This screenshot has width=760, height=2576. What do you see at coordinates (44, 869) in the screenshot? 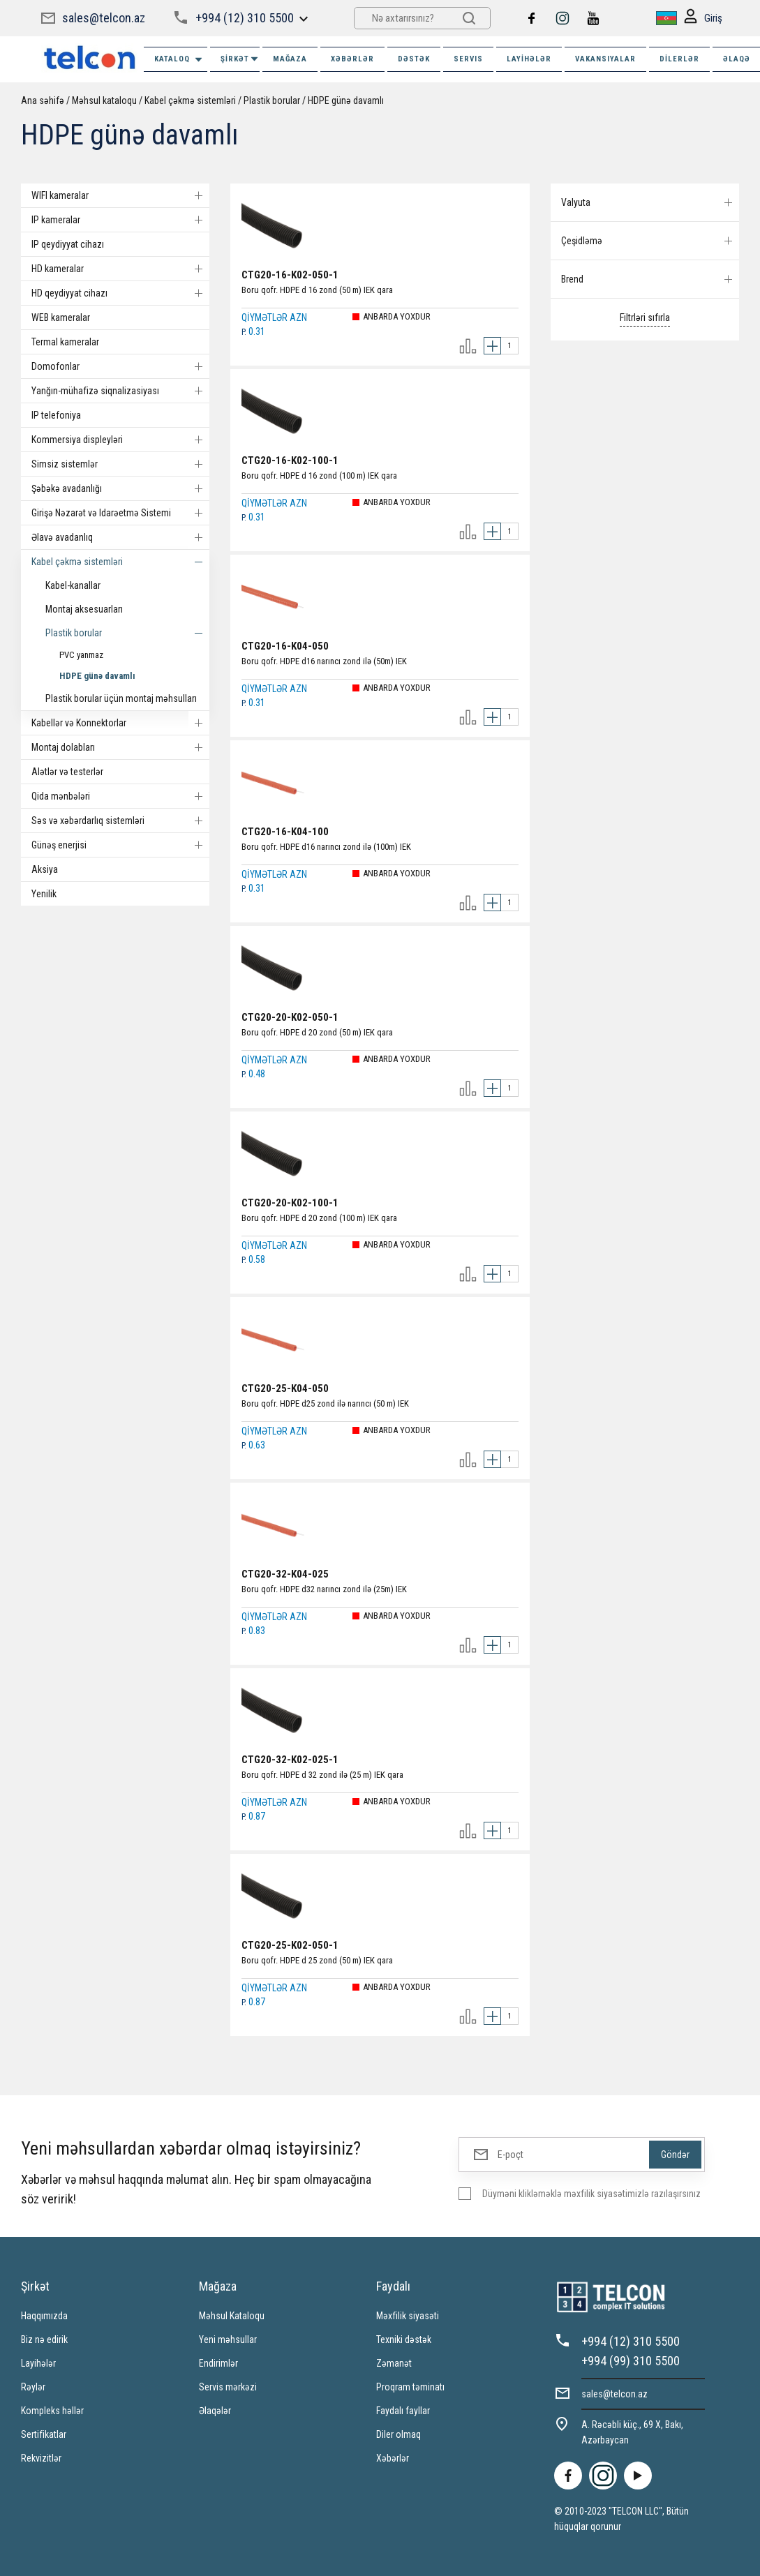
I see `Aksiya` at bounding box center [44, 869].